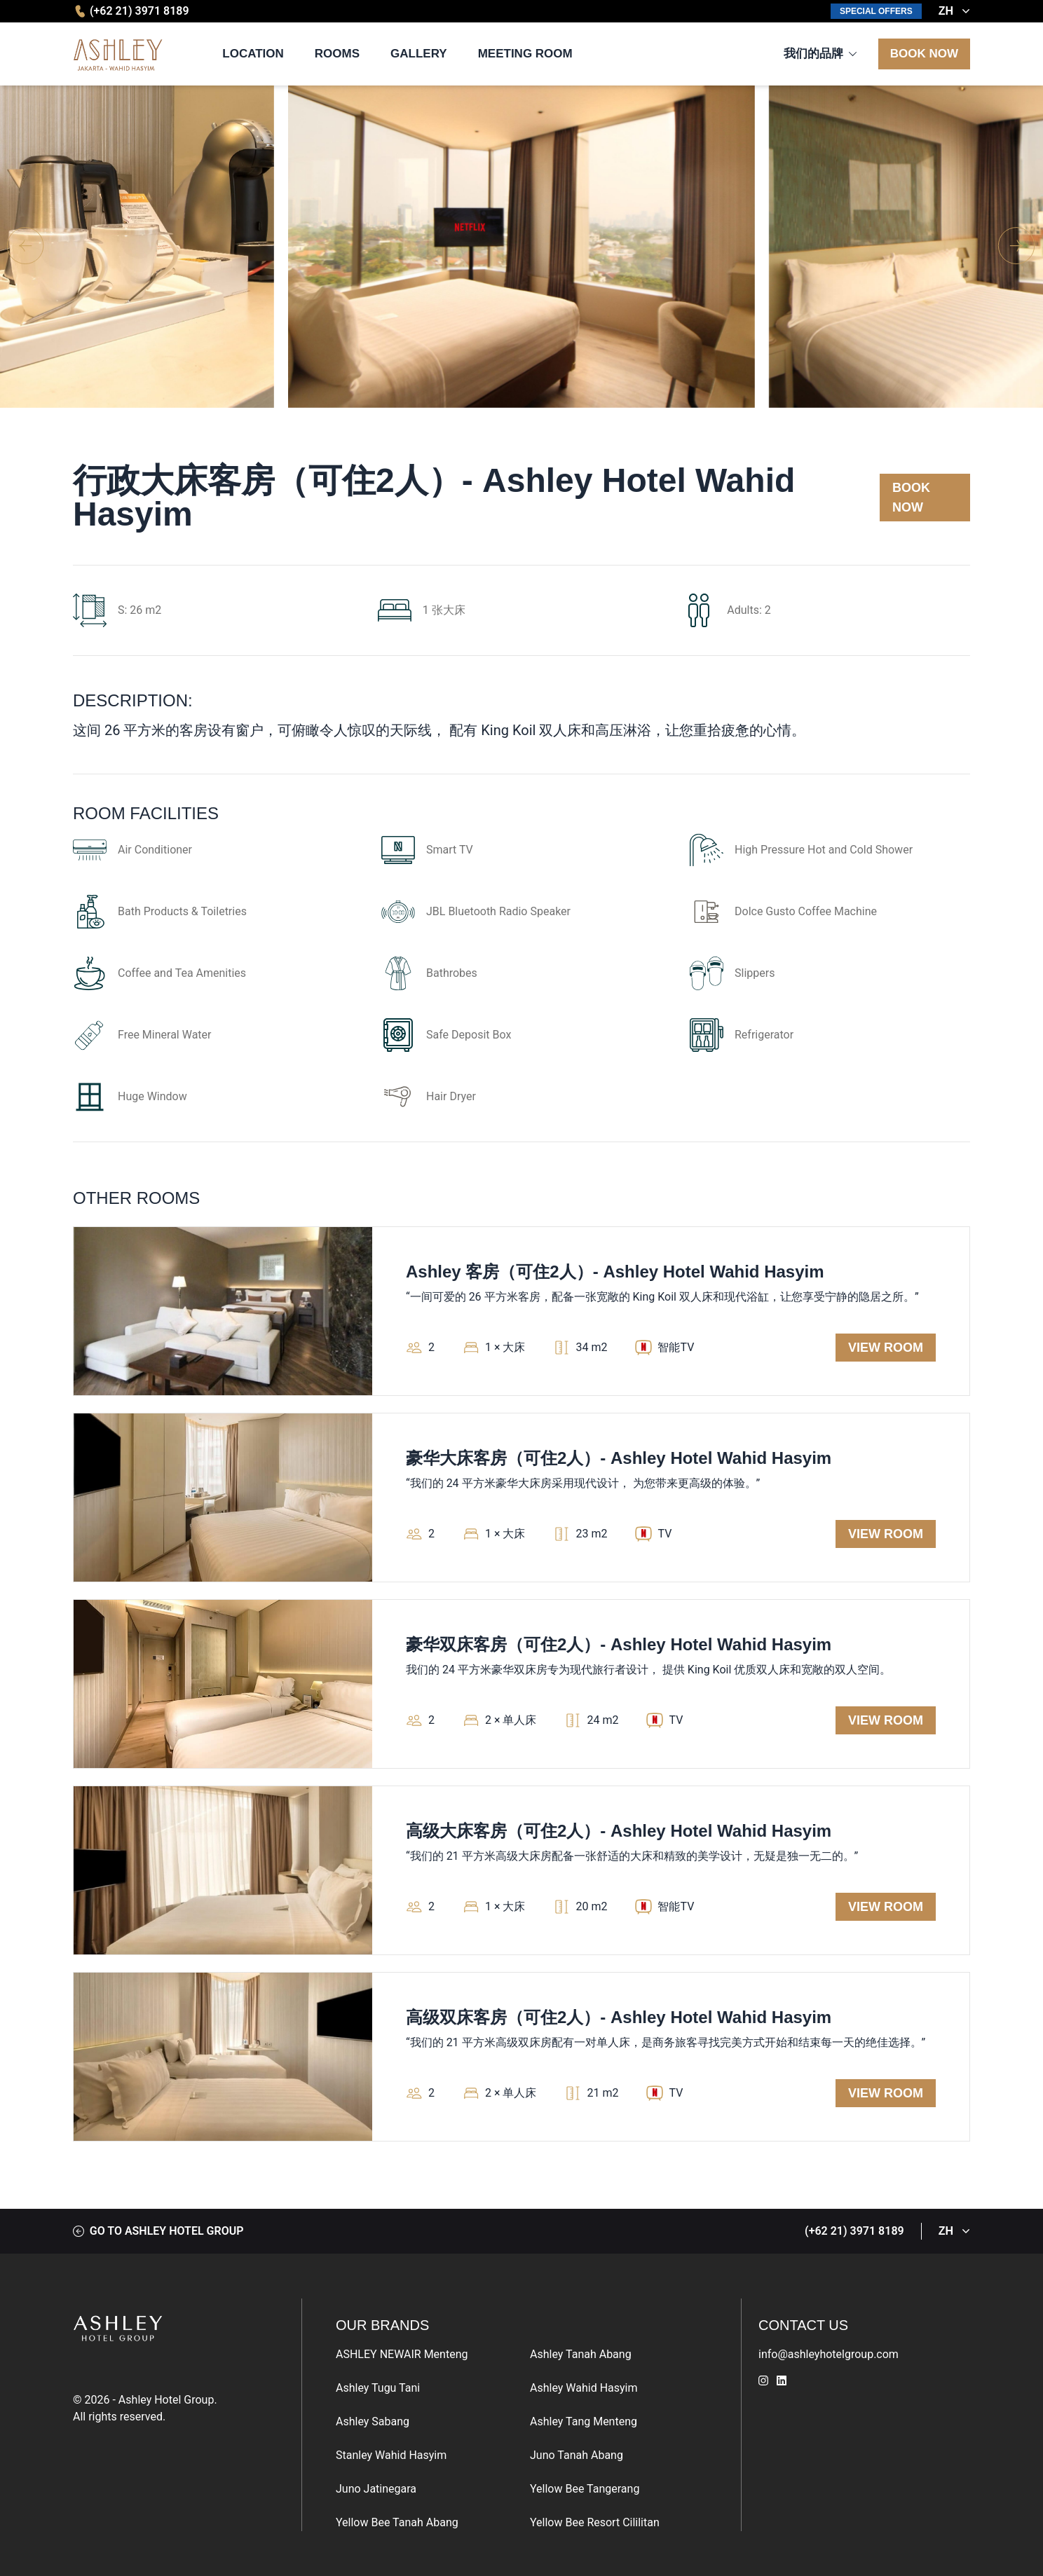 The height and width of the screenshot is (2576, 1043). What do you see at coordinates (584, 2388) in the screenshot?
I see `Ashley Wahid Hasyim` at bounding box center [584, 2388].